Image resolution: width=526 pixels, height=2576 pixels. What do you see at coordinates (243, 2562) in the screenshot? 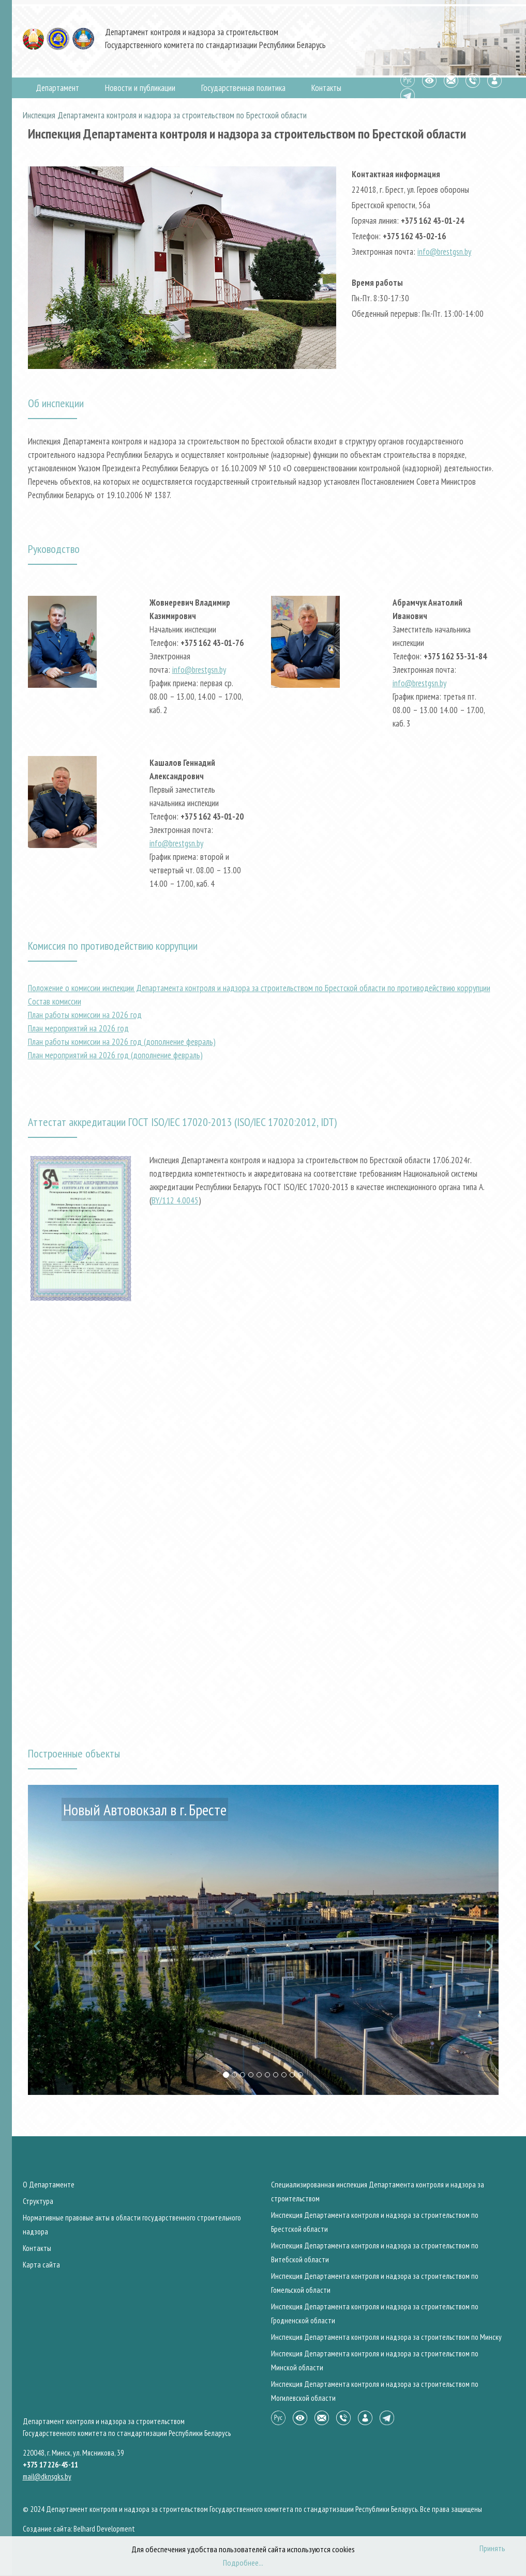
I see `Подробнее...` at bounding box center [243, 2562].